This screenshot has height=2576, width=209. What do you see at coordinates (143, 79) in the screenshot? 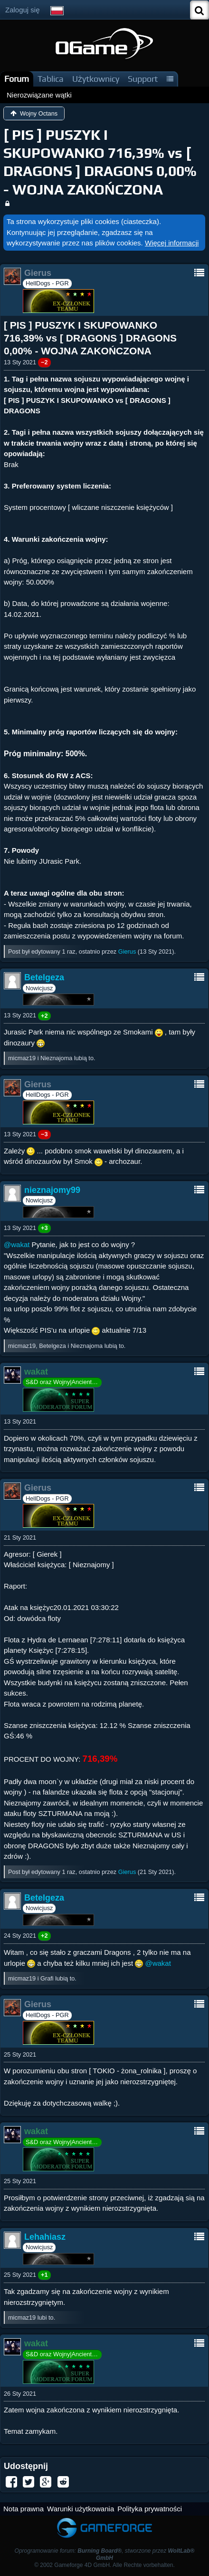
I see `Support` at bounding box center [143, 79].